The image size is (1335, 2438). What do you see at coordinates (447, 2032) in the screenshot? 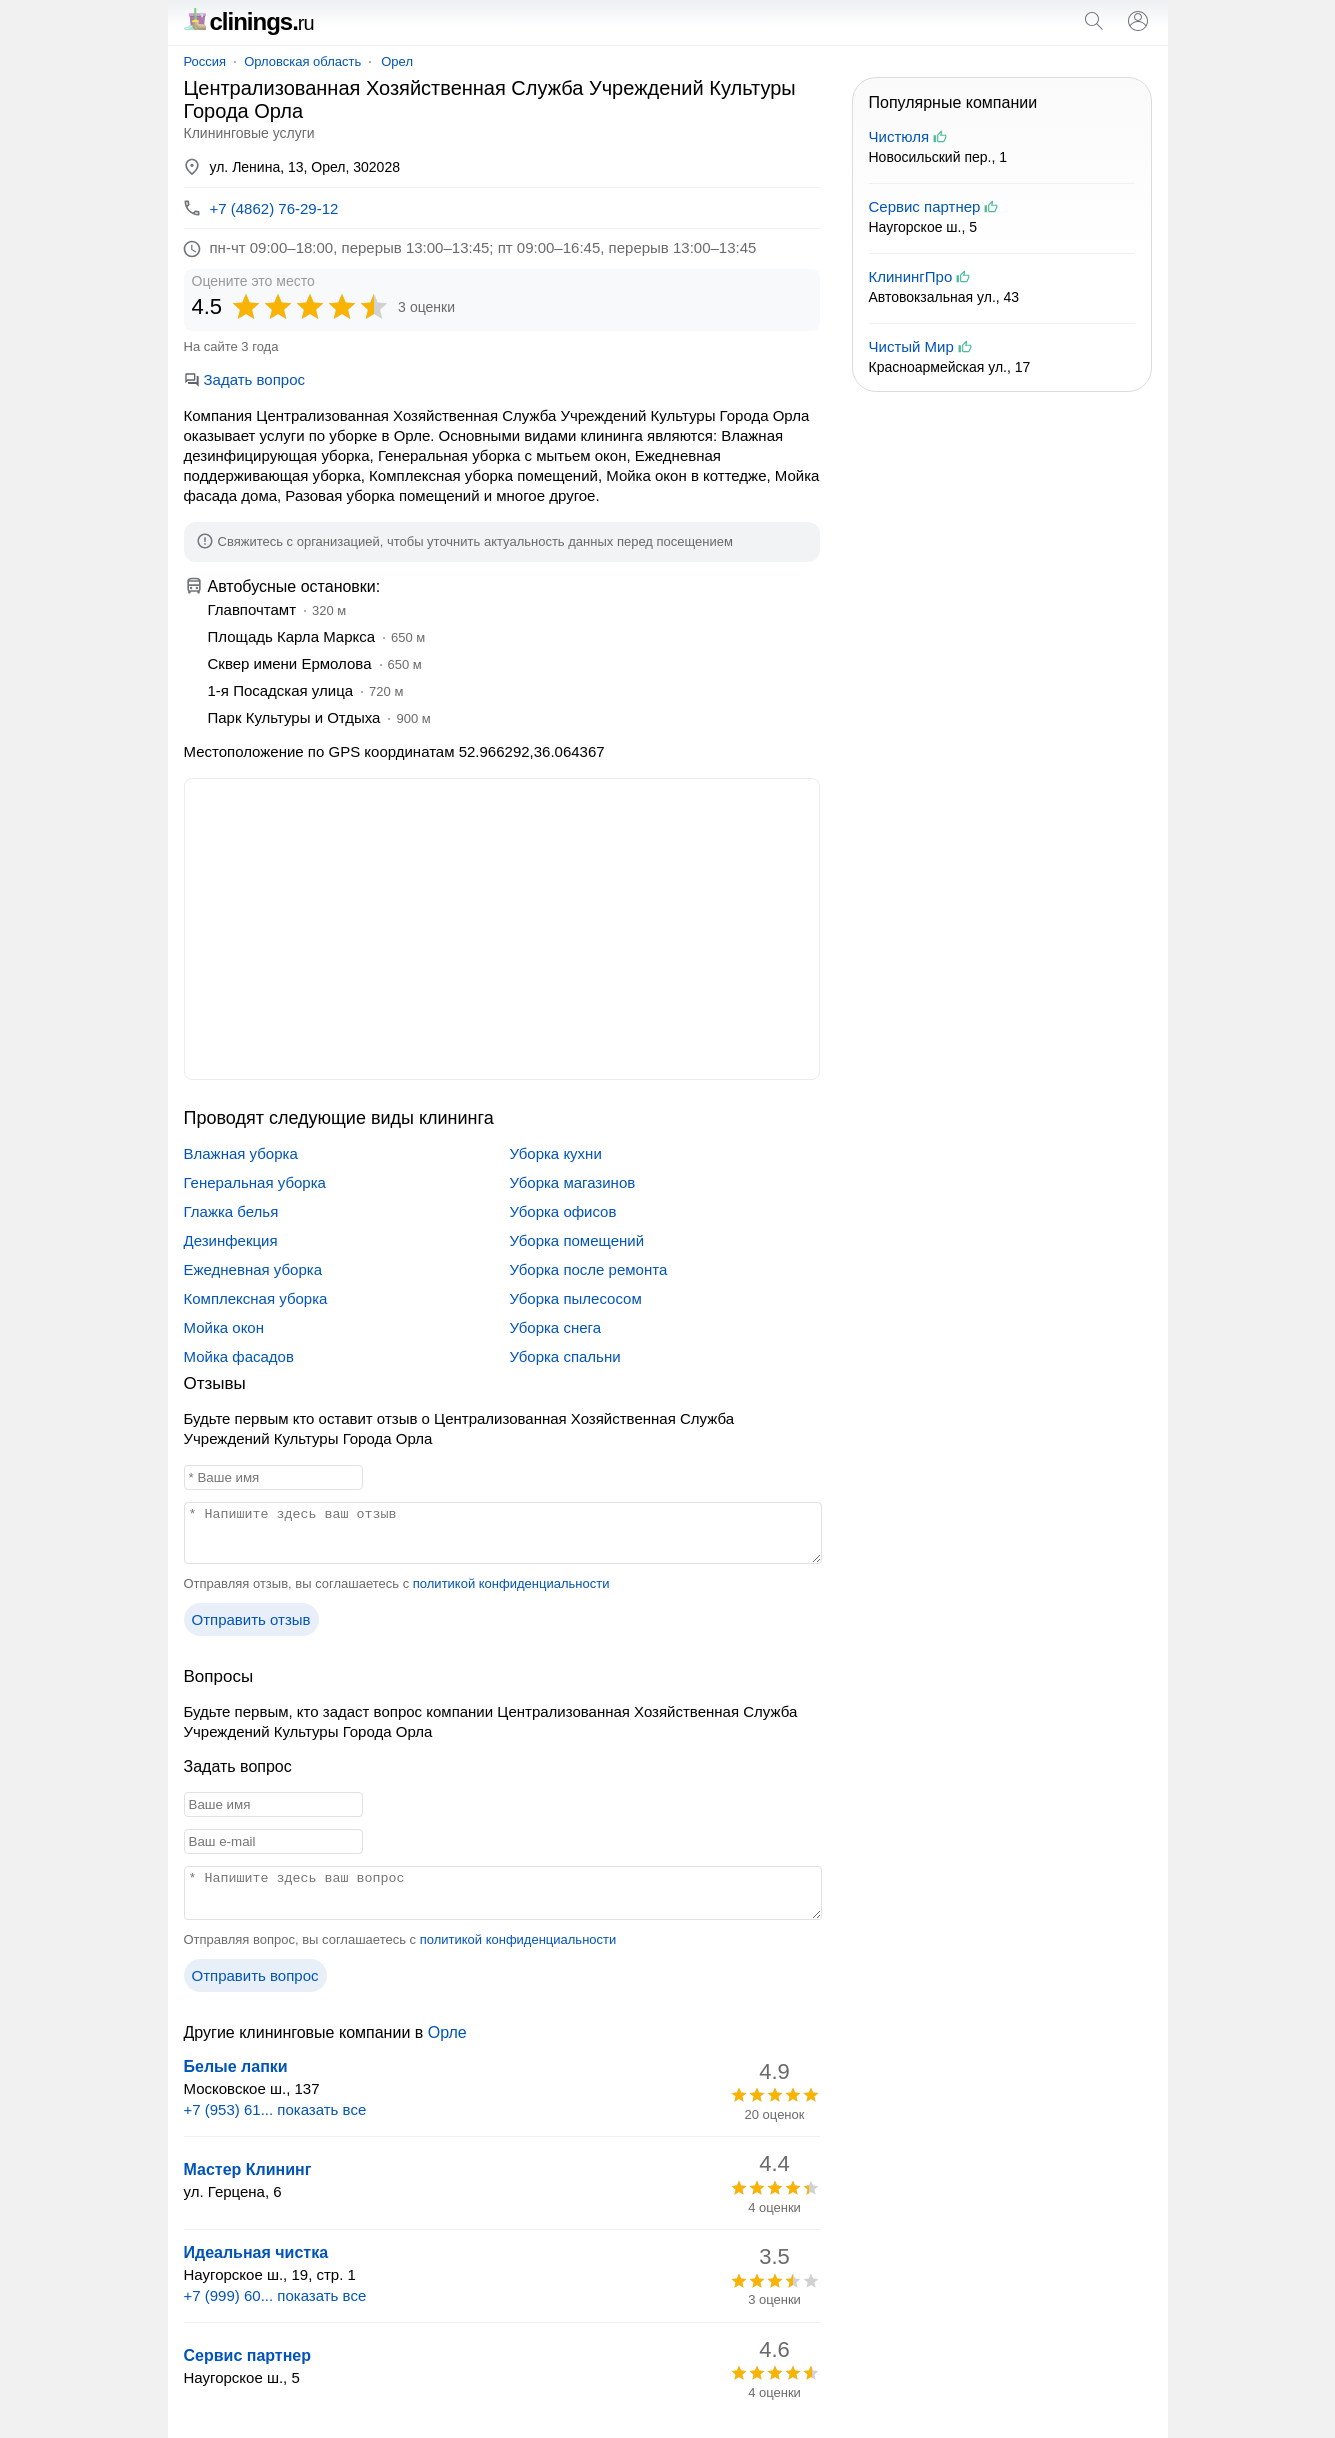
I see `Орле` at bounding box center [447, 2032].